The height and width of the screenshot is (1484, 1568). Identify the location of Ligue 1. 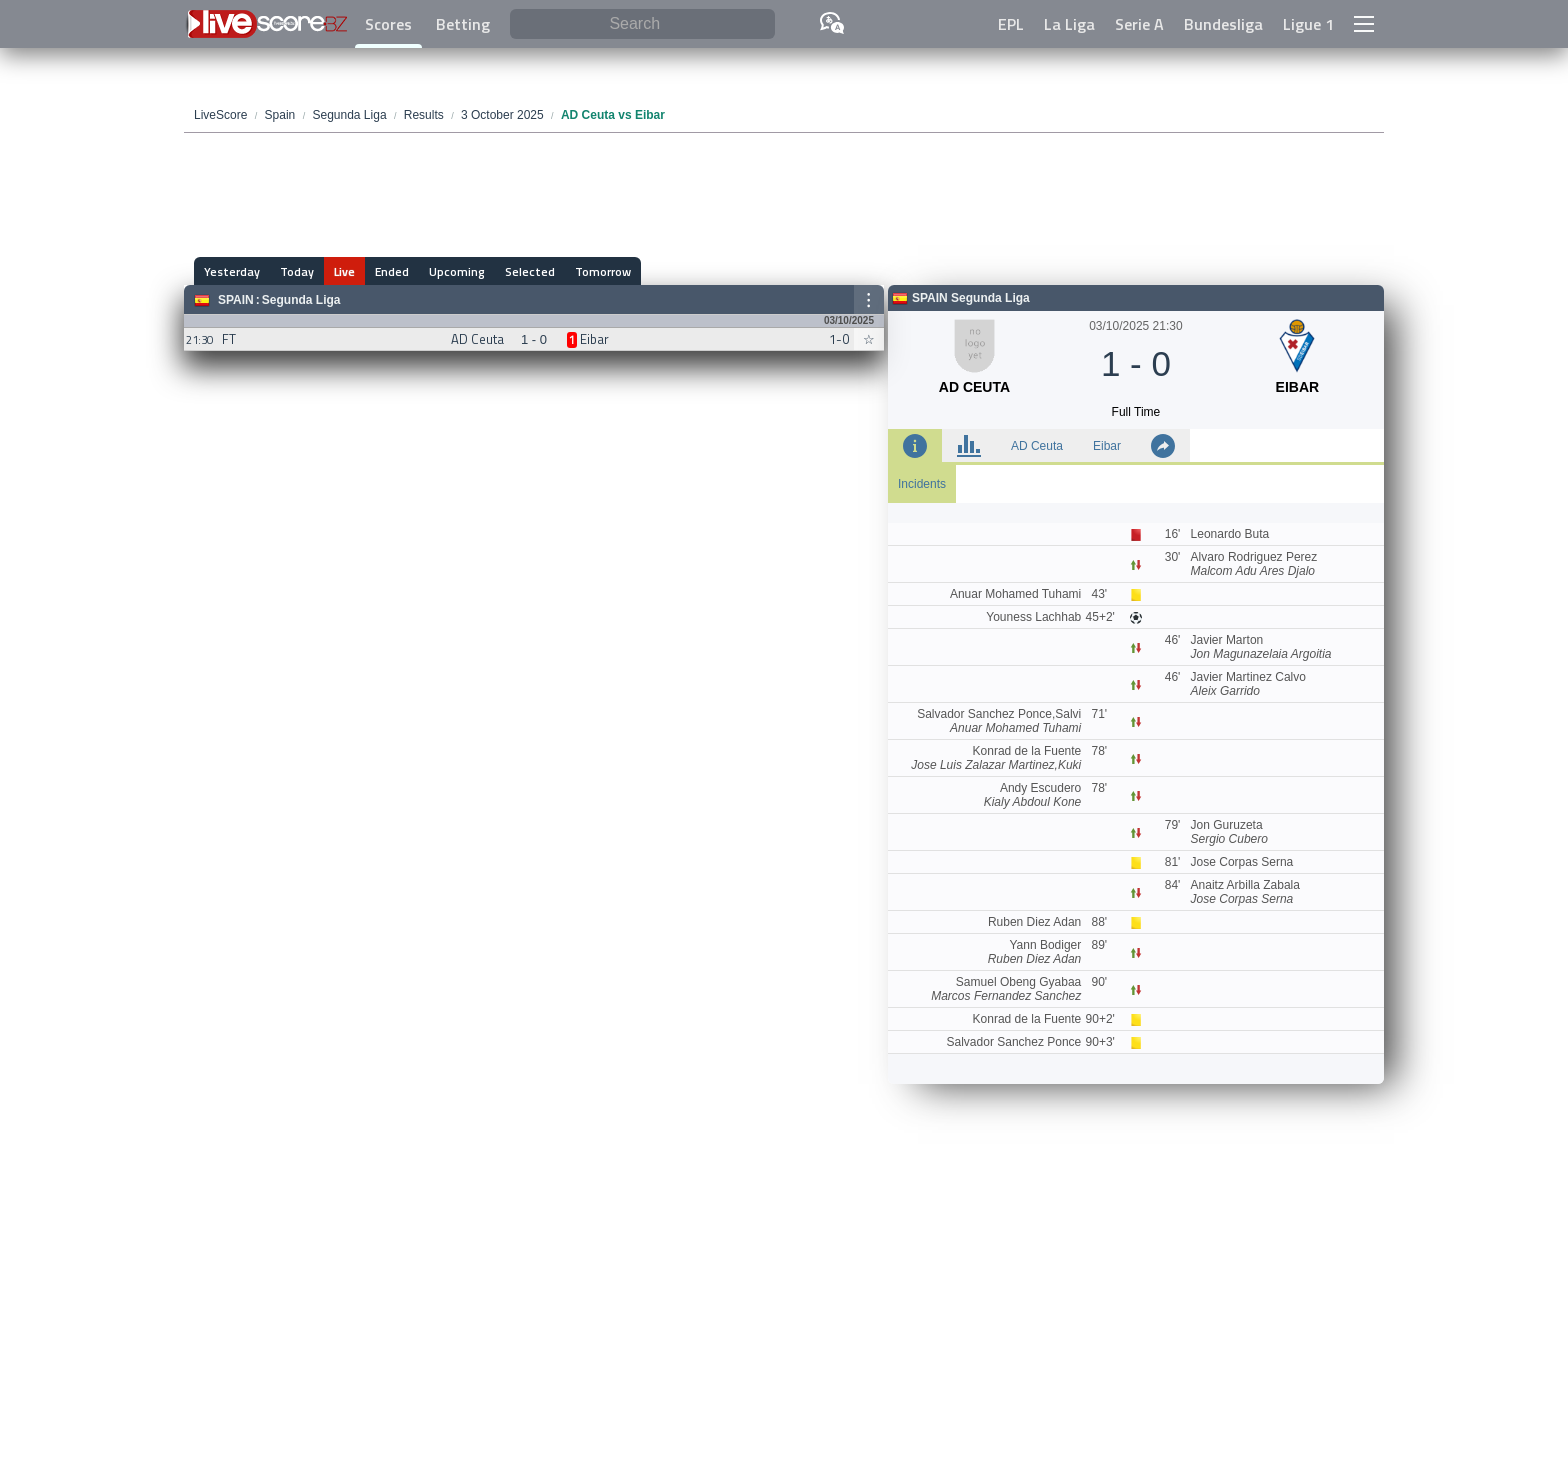
(1308, 24).